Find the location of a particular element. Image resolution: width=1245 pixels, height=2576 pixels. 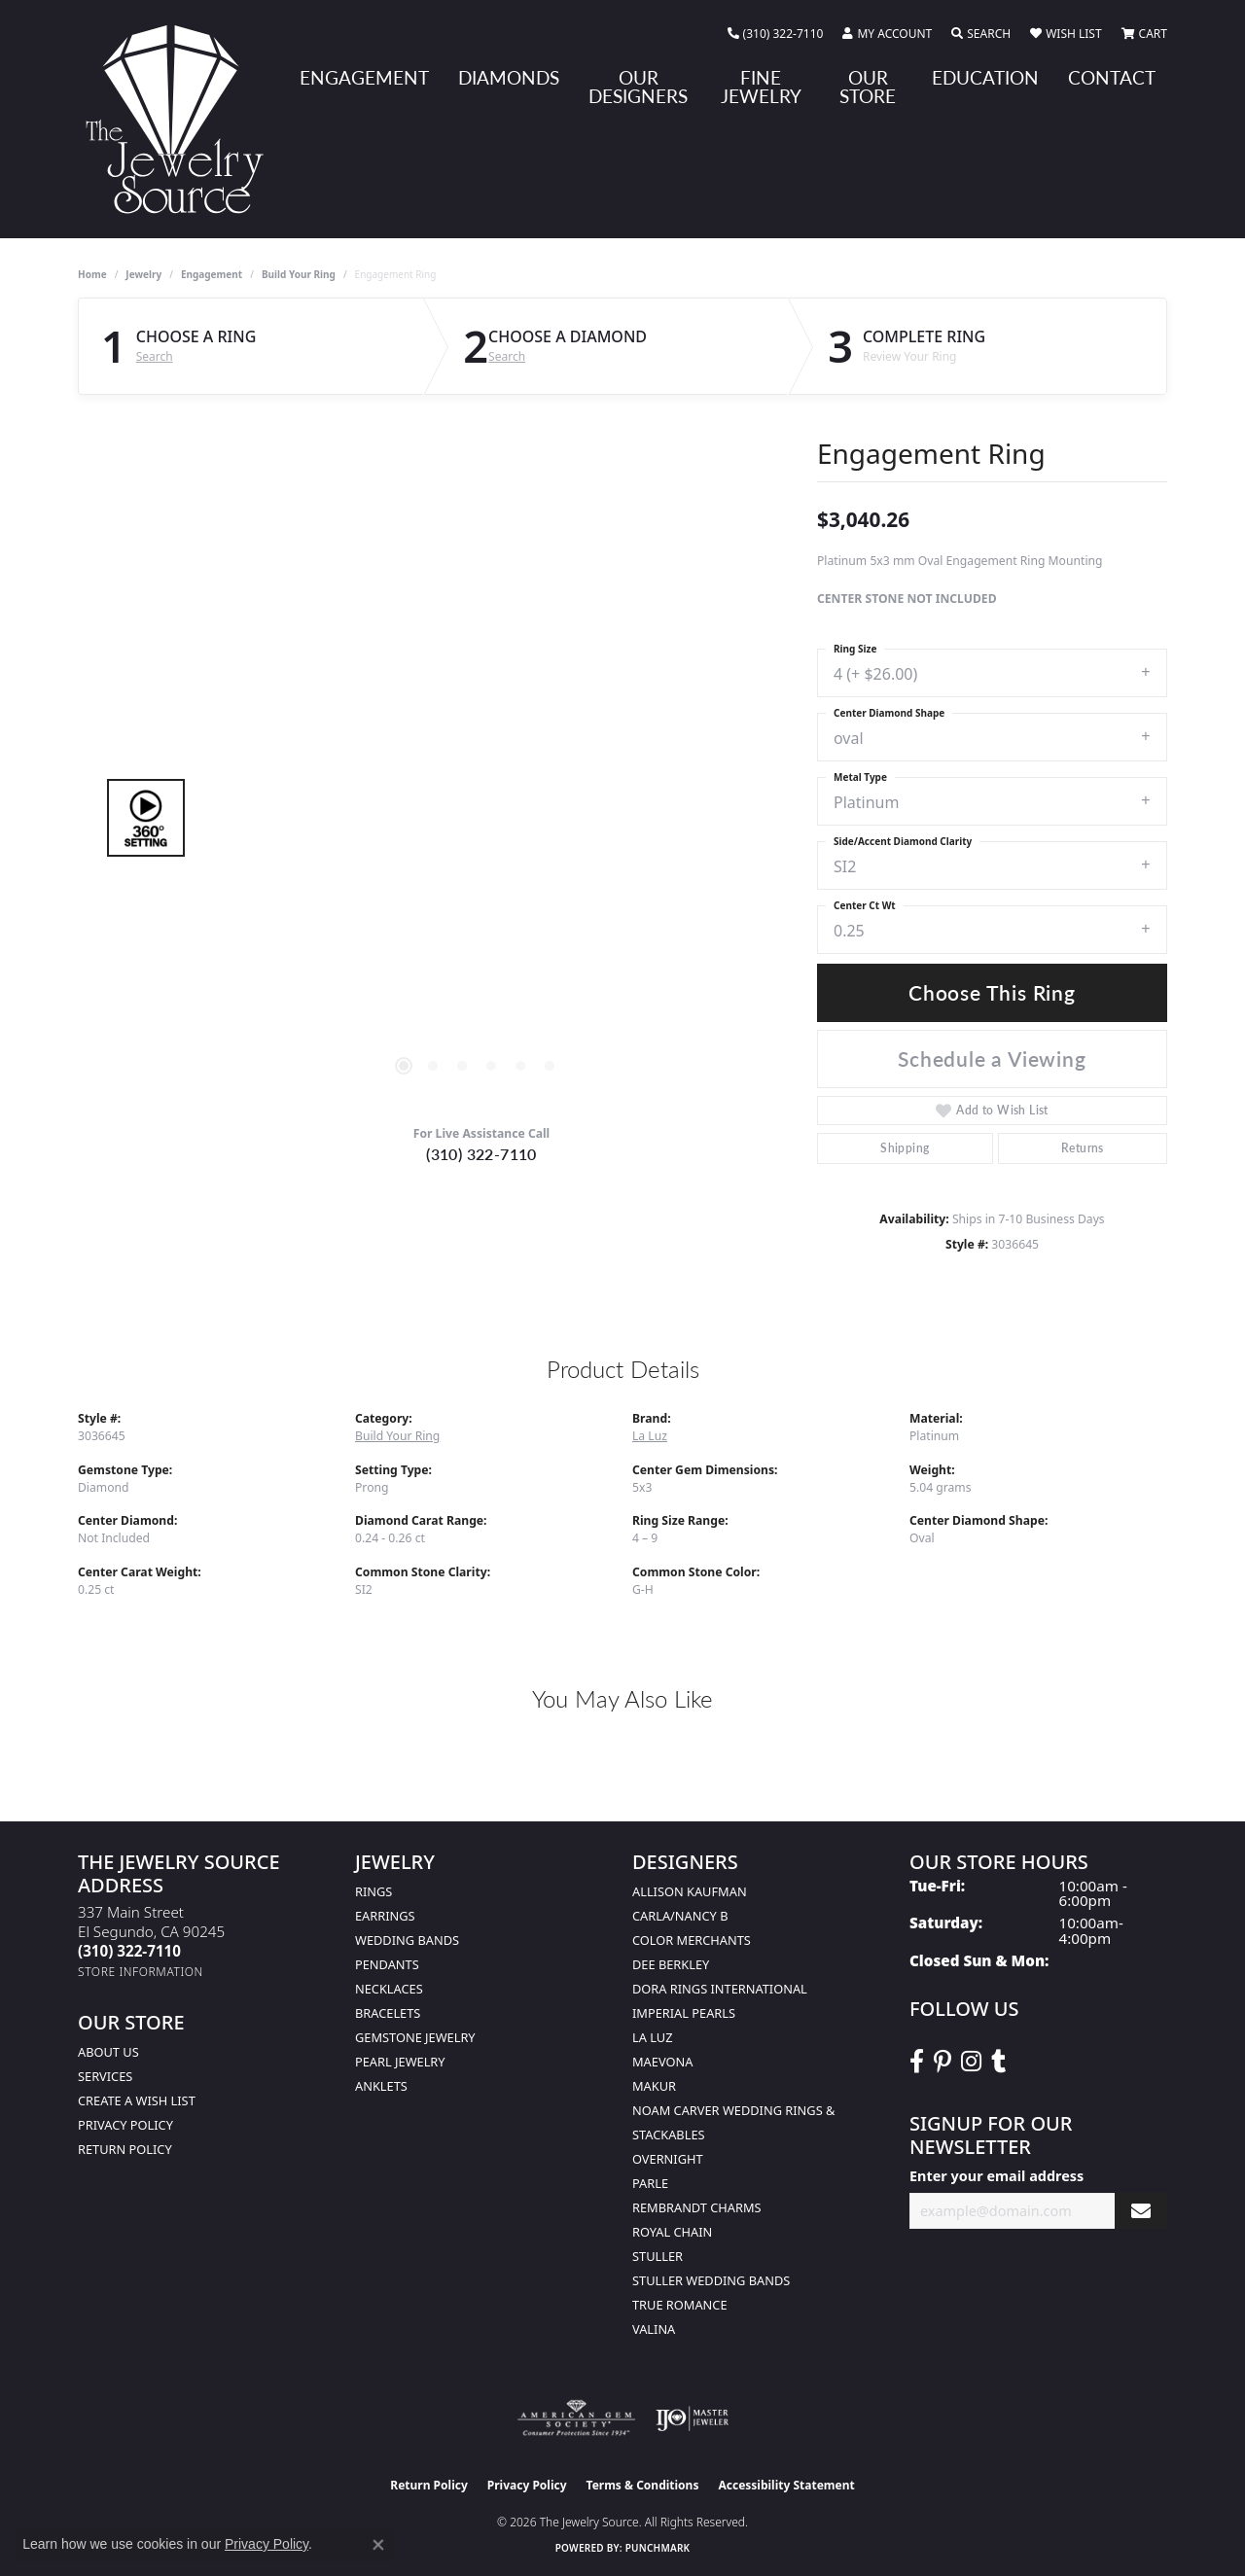

Return Policy is located at coordinates (125, 2149).